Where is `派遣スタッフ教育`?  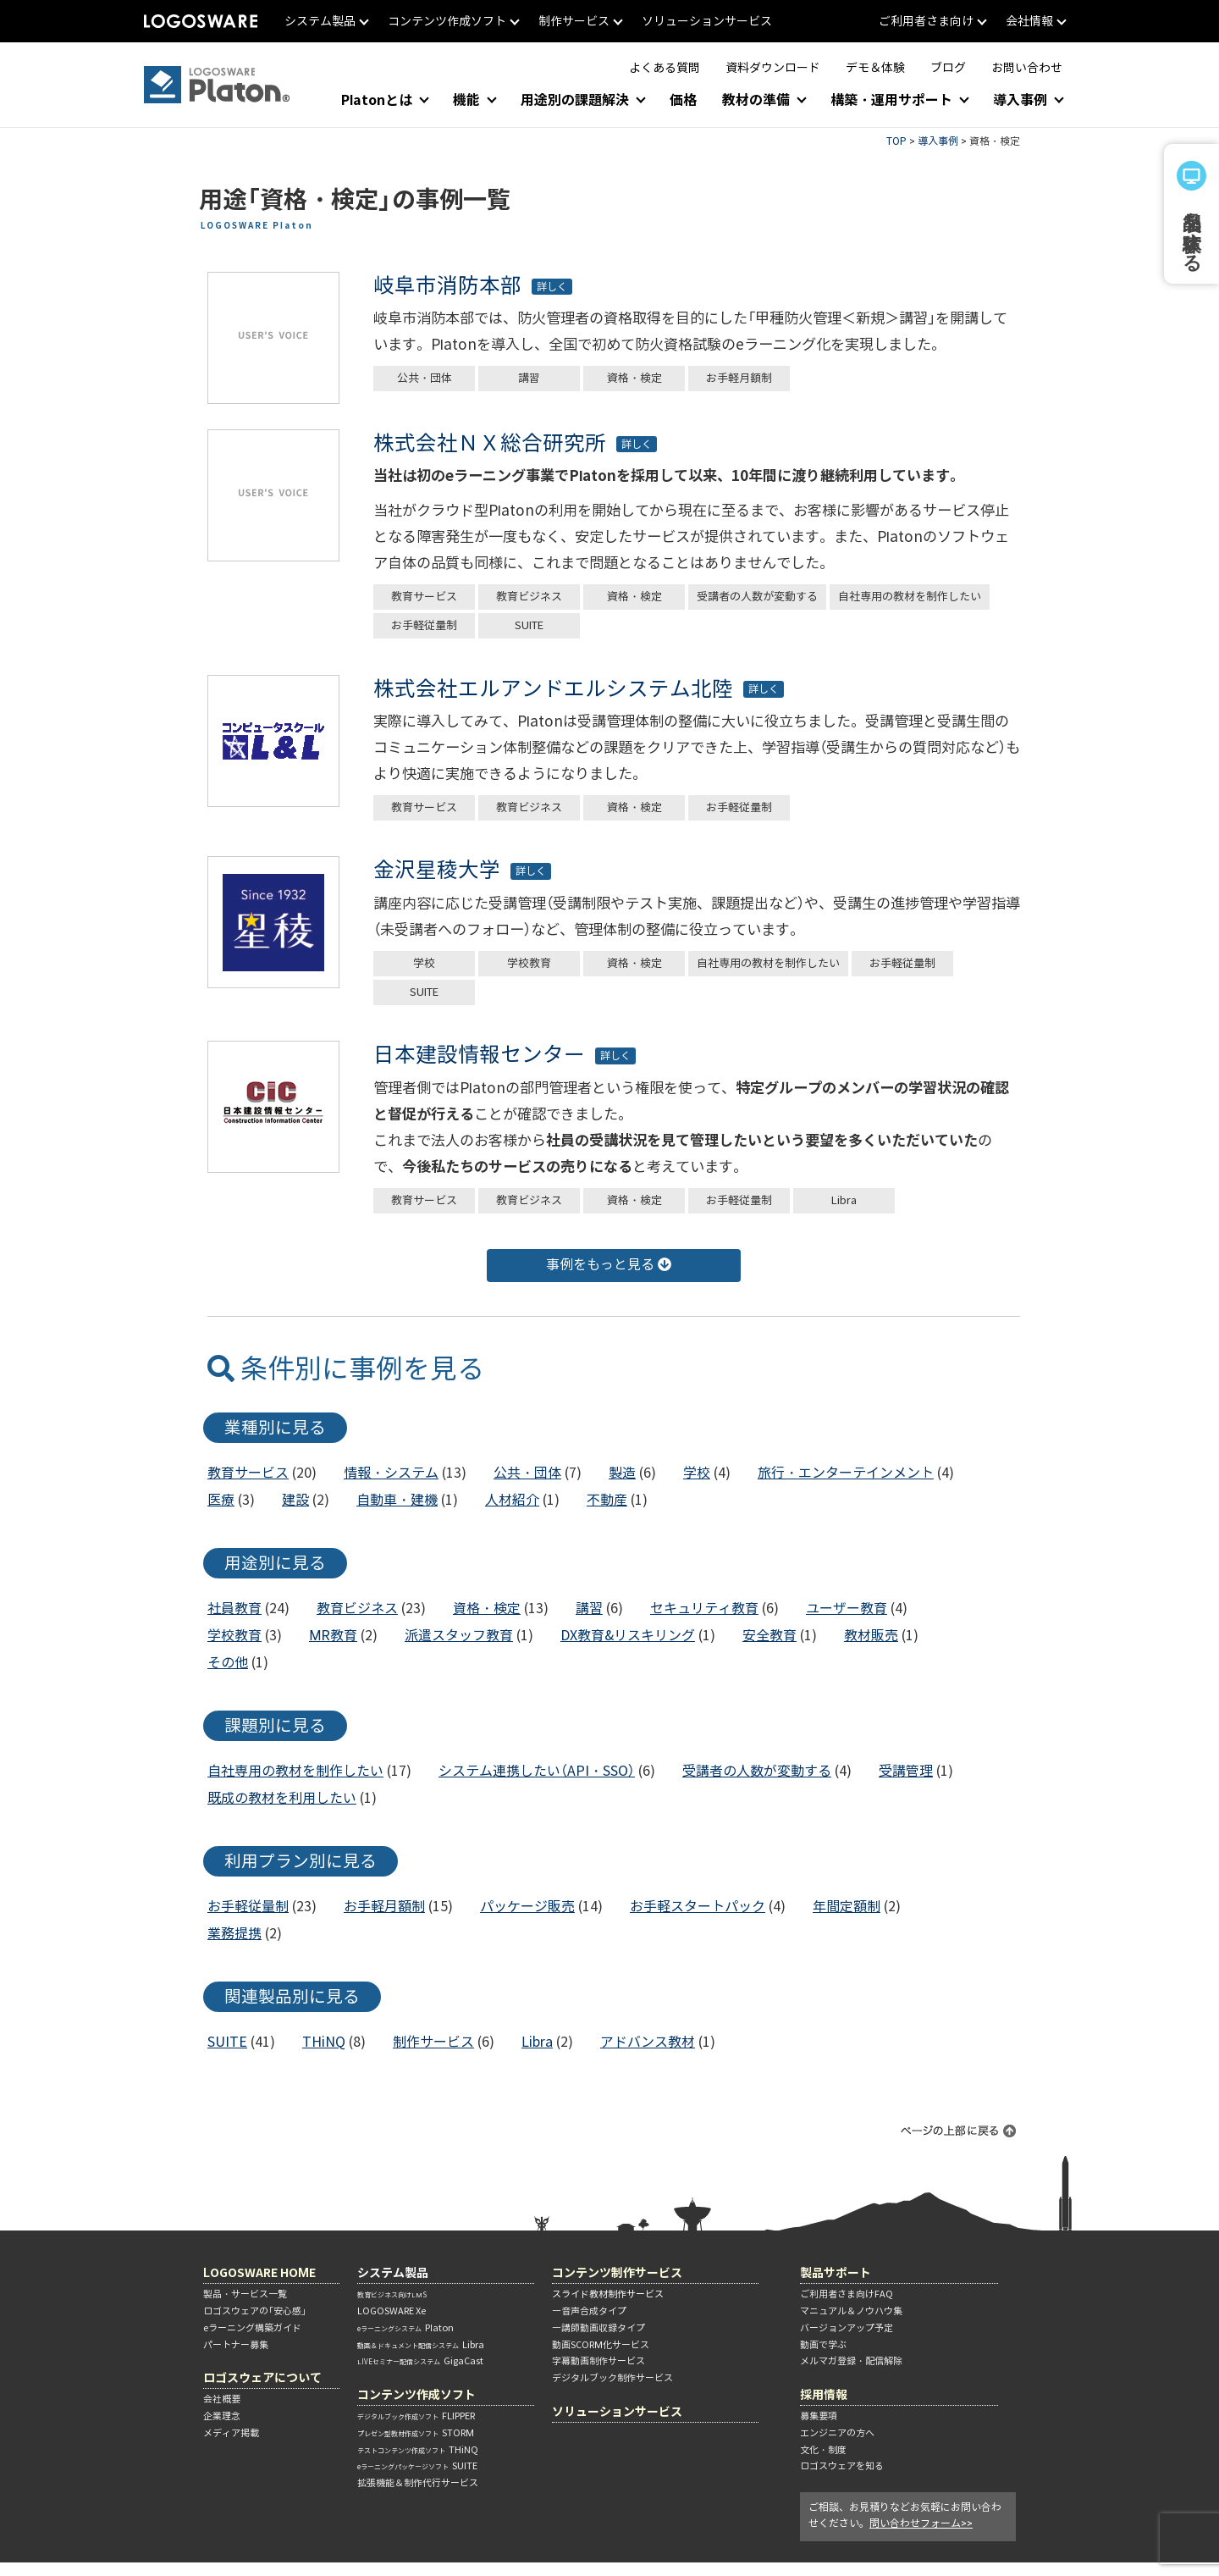
派遣スタッフ教育 is located at coordinates (459, 1636).